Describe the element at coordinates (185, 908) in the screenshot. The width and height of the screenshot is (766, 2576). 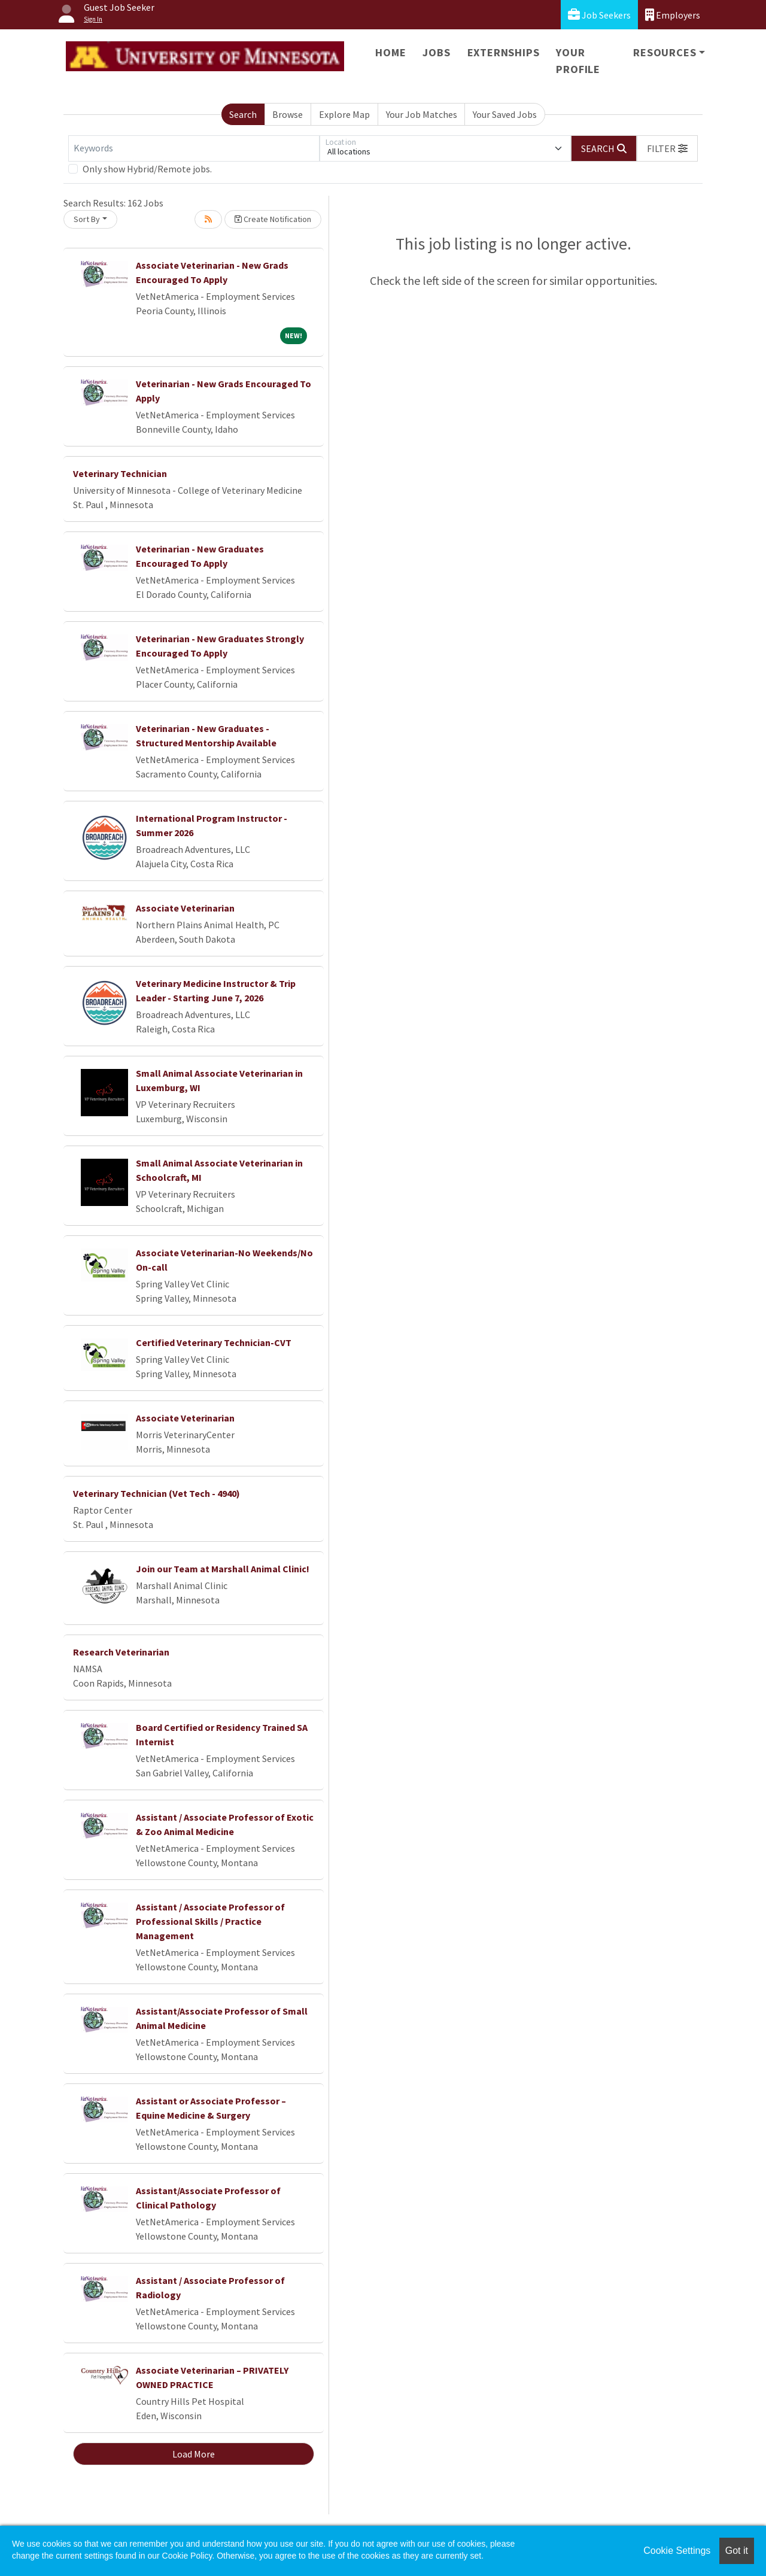
I see `Associate Veterinarian` at that location.